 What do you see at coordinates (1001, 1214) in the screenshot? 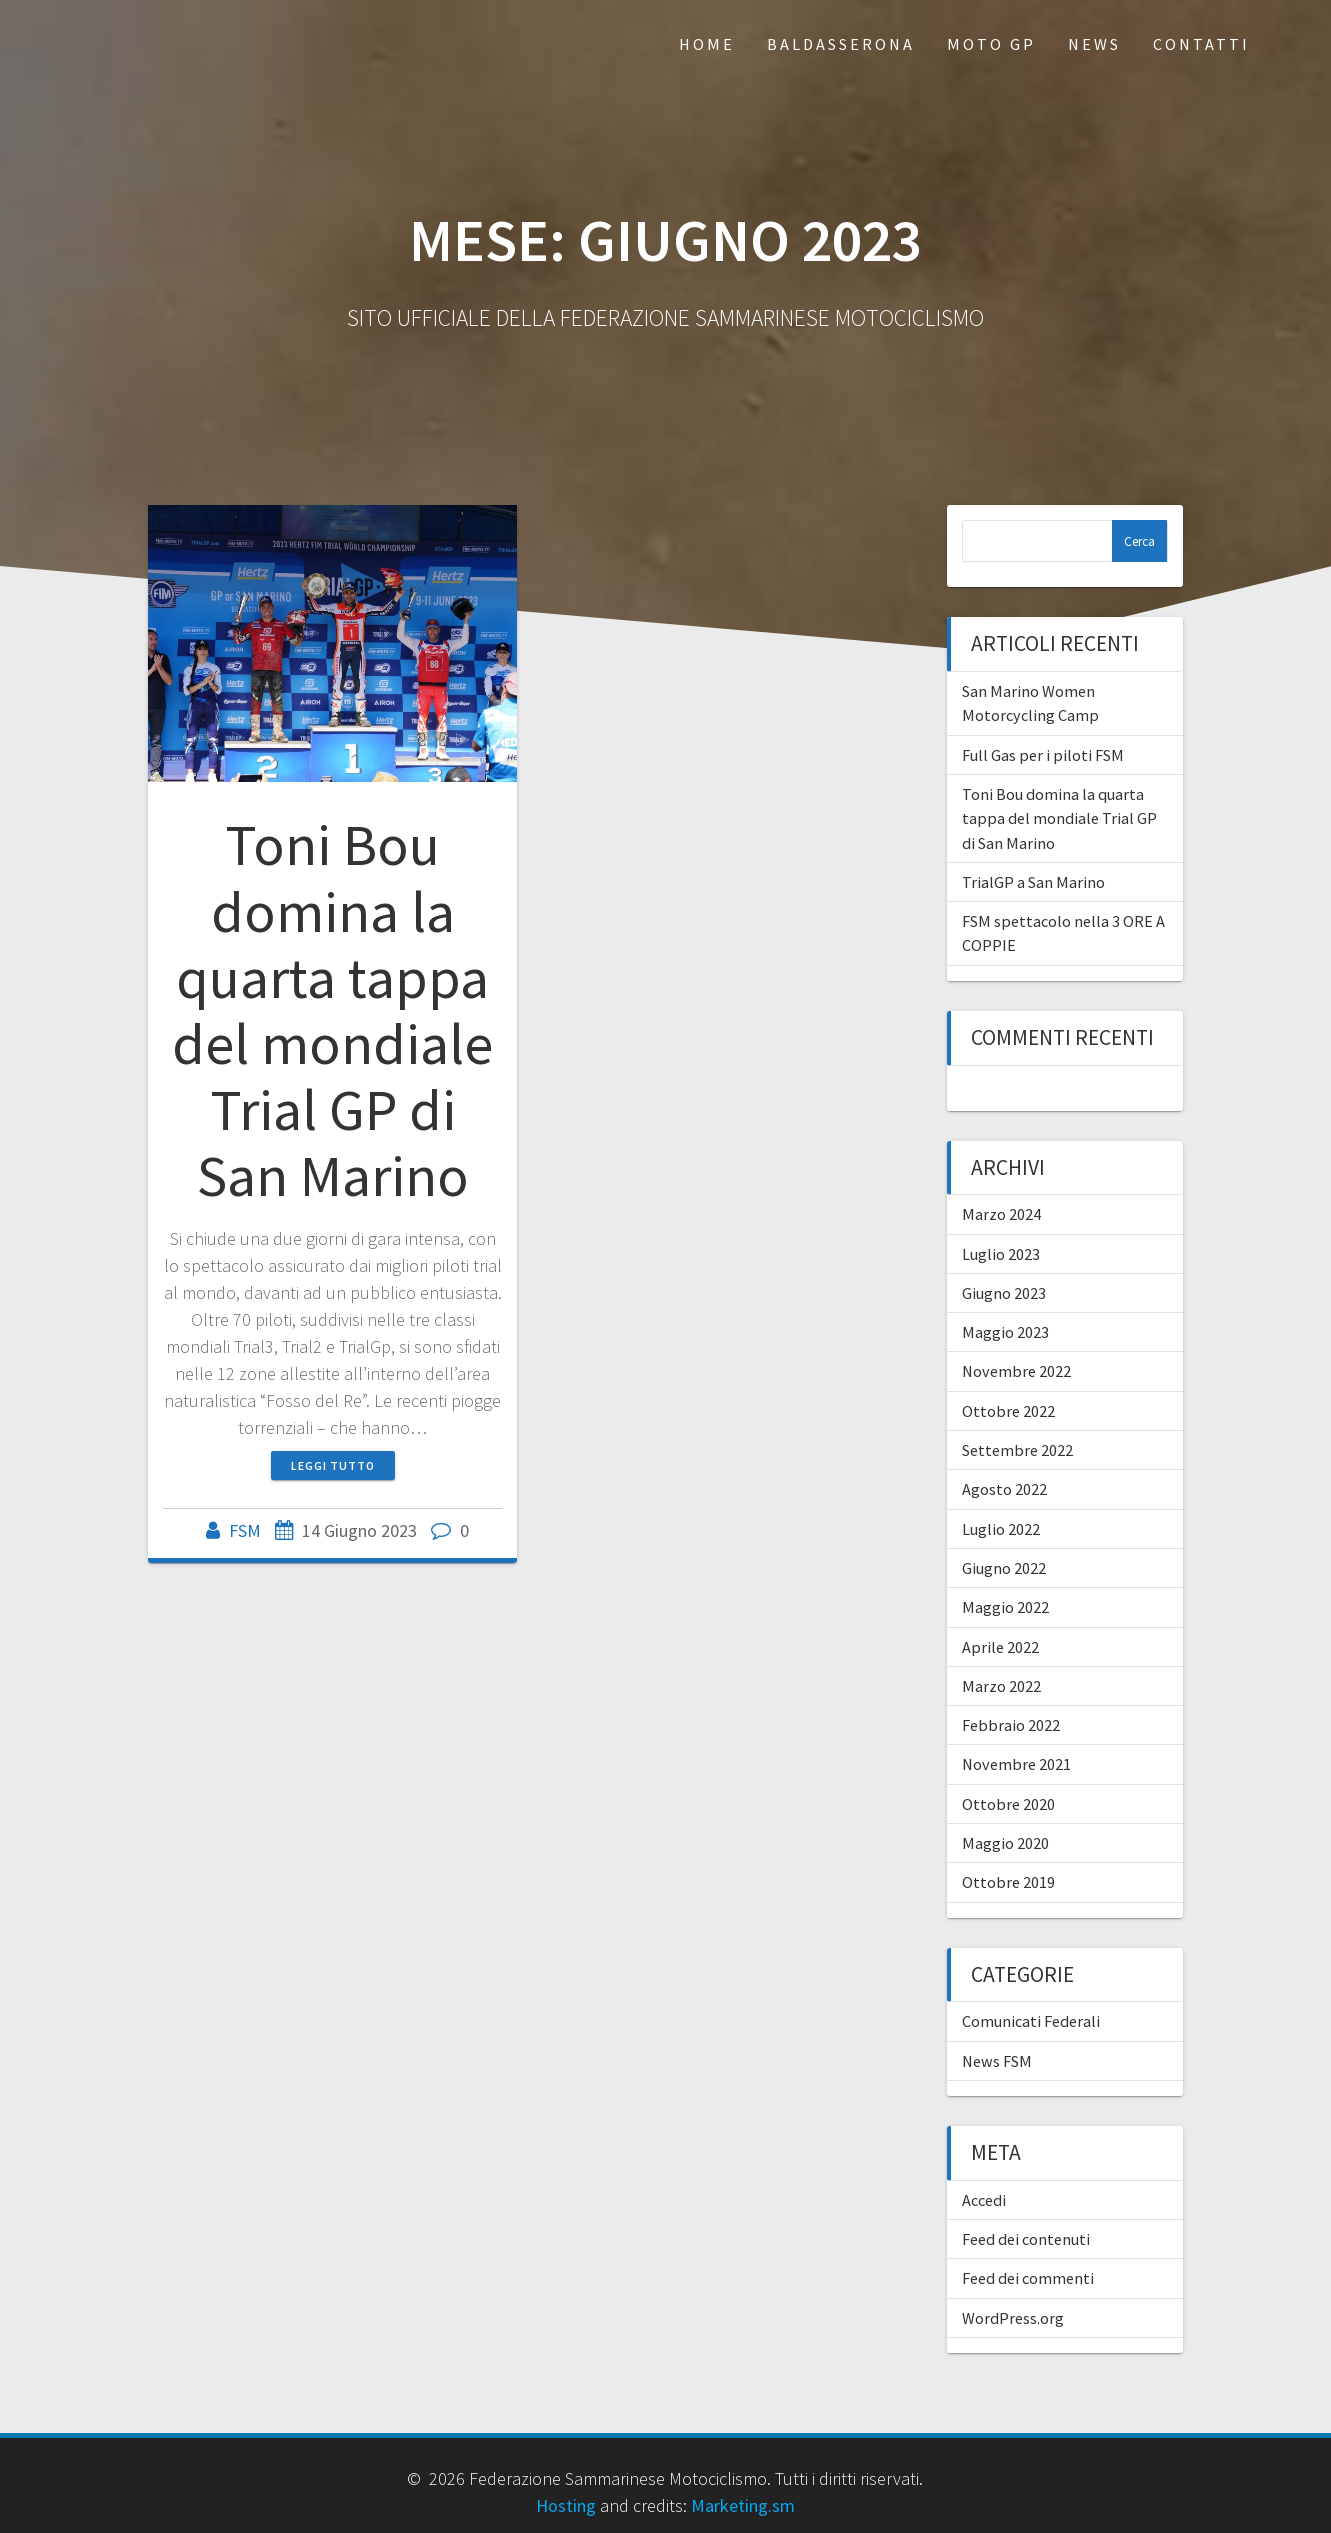
I see `Marzo 2024` at bounding box center [1001, 1214].